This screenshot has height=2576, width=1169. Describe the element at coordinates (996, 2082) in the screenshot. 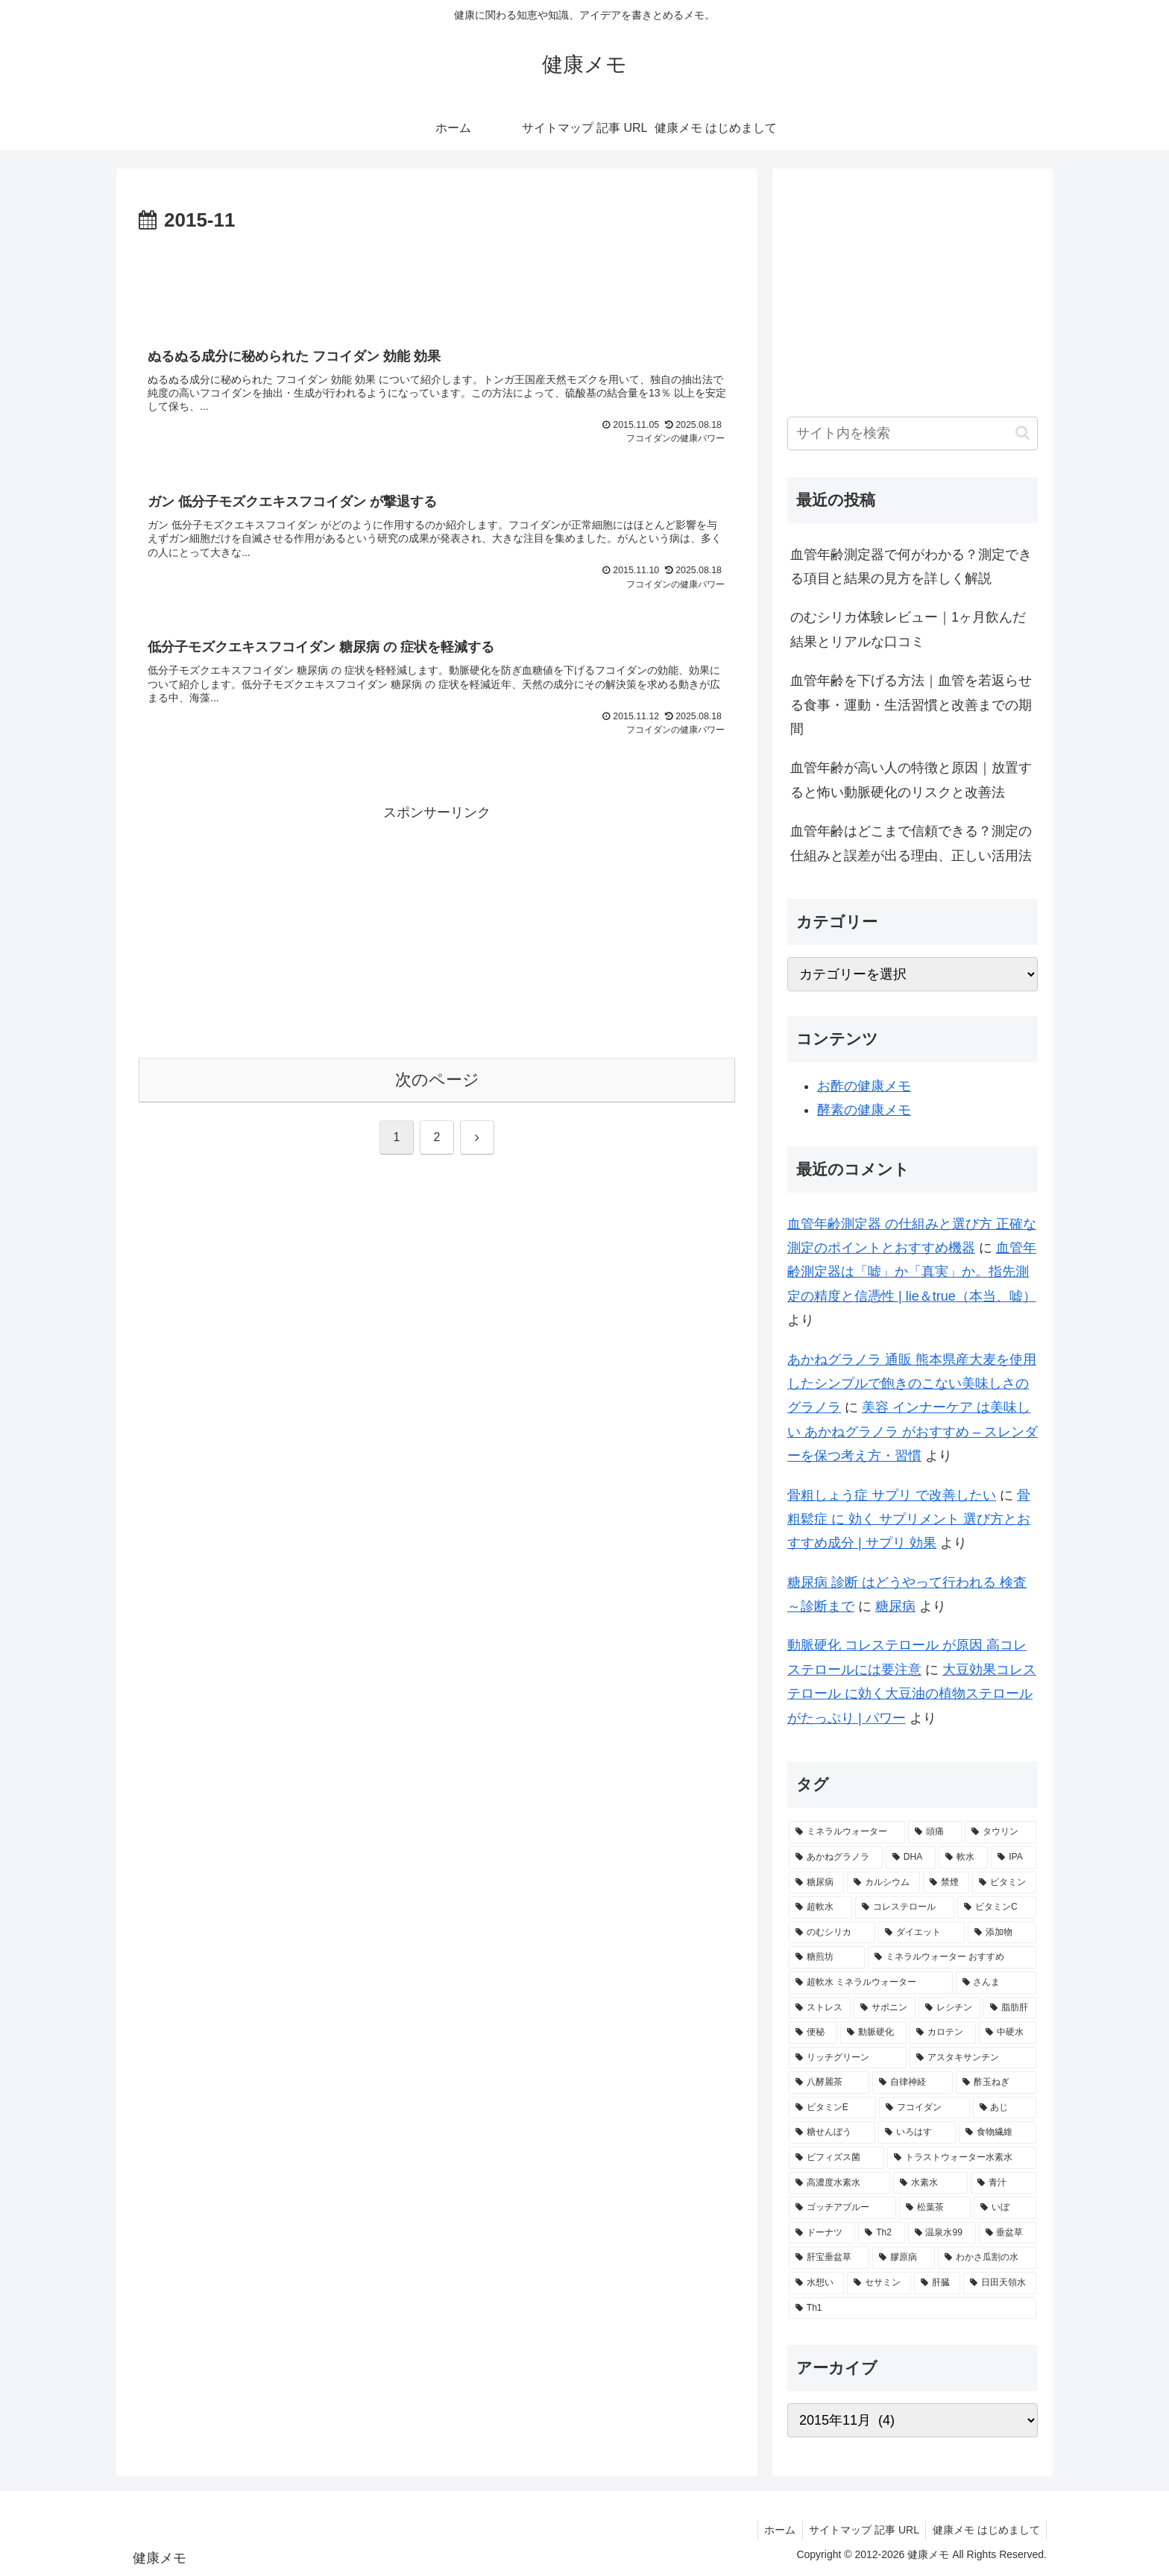

I see `[酢玉ねぎ (2個の項目)]` at that location.